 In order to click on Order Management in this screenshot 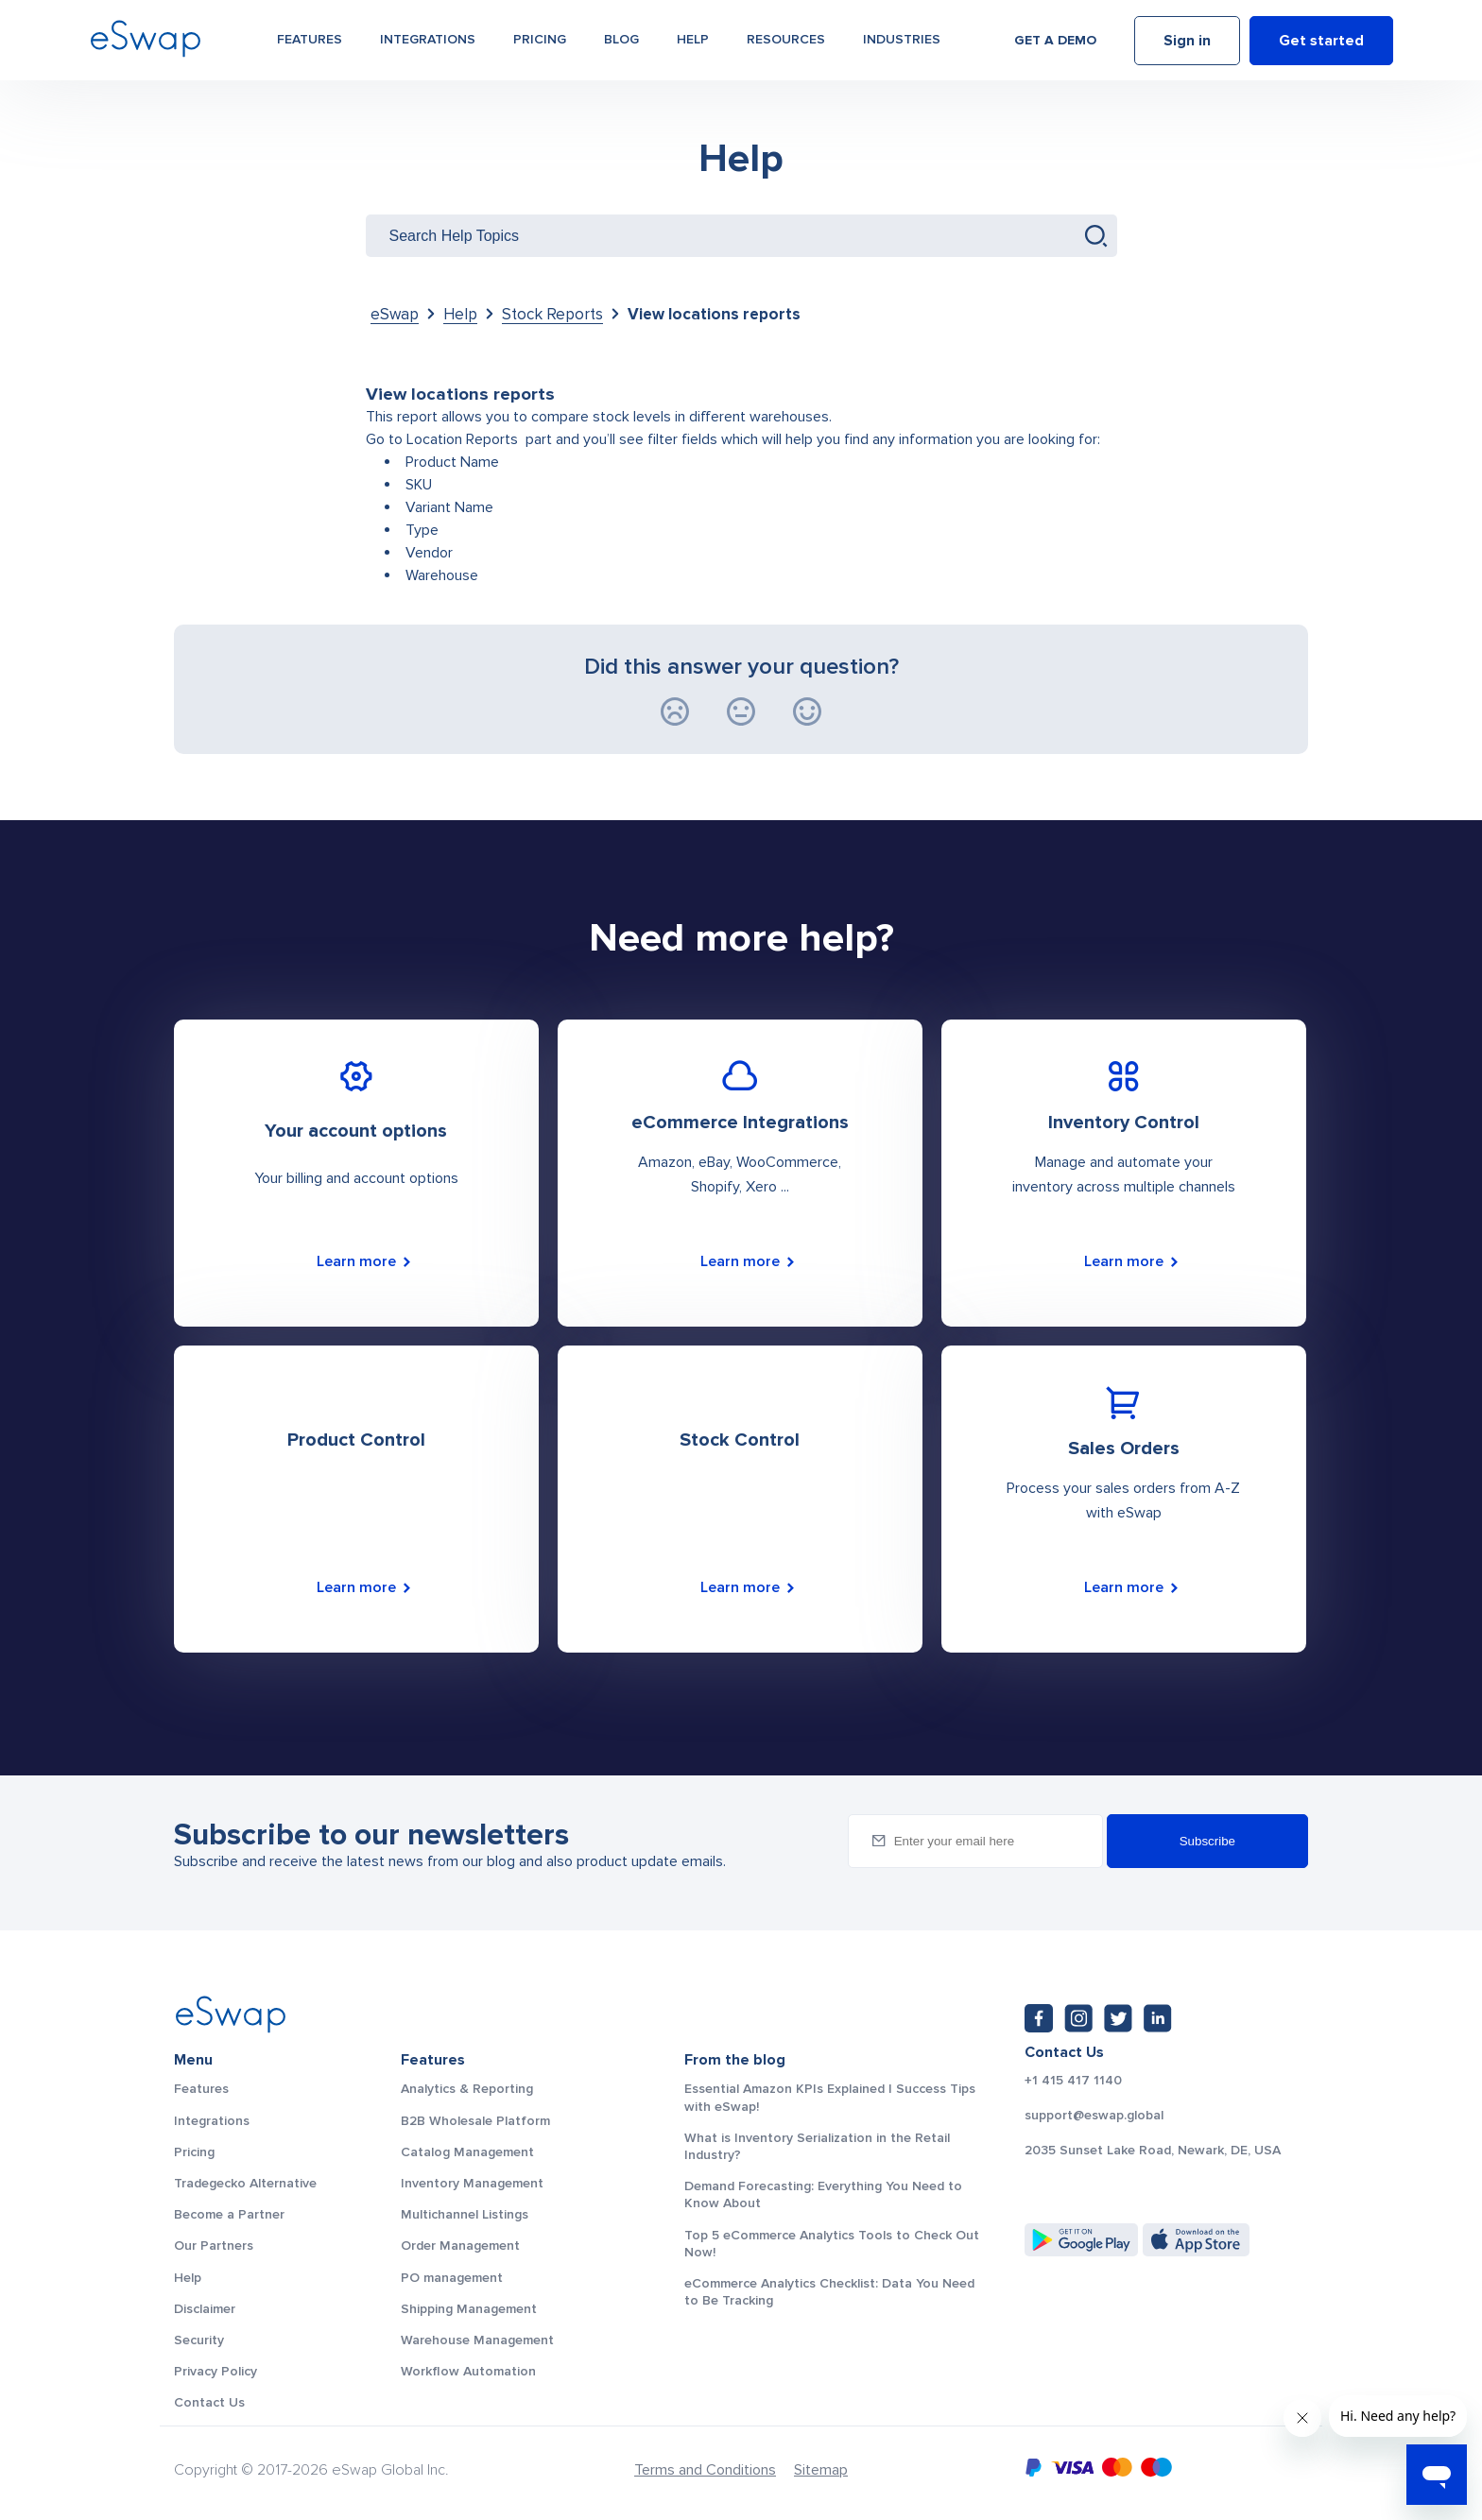, I will do `click(460, 2245)`.